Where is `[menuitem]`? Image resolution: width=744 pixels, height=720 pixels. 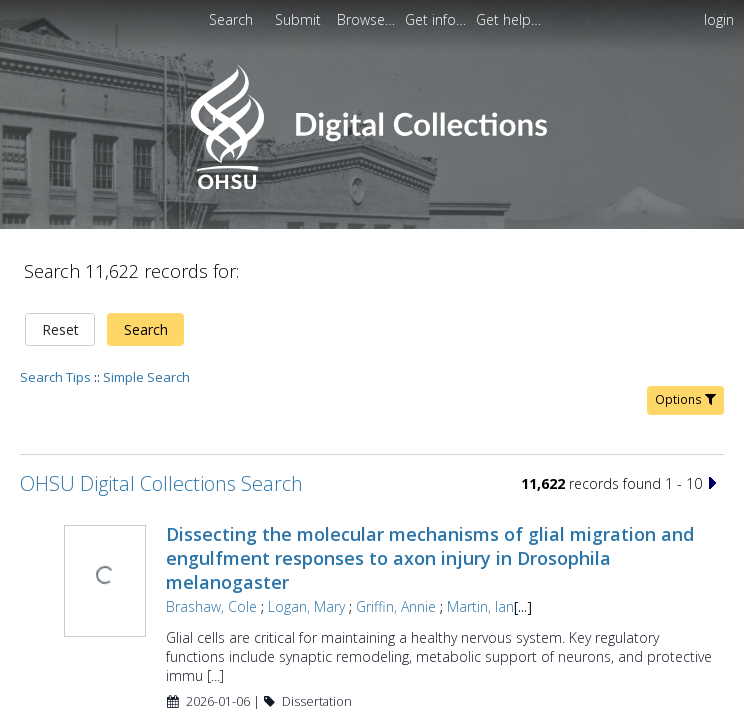 [menuitem] is located at coordinates (300, 19).